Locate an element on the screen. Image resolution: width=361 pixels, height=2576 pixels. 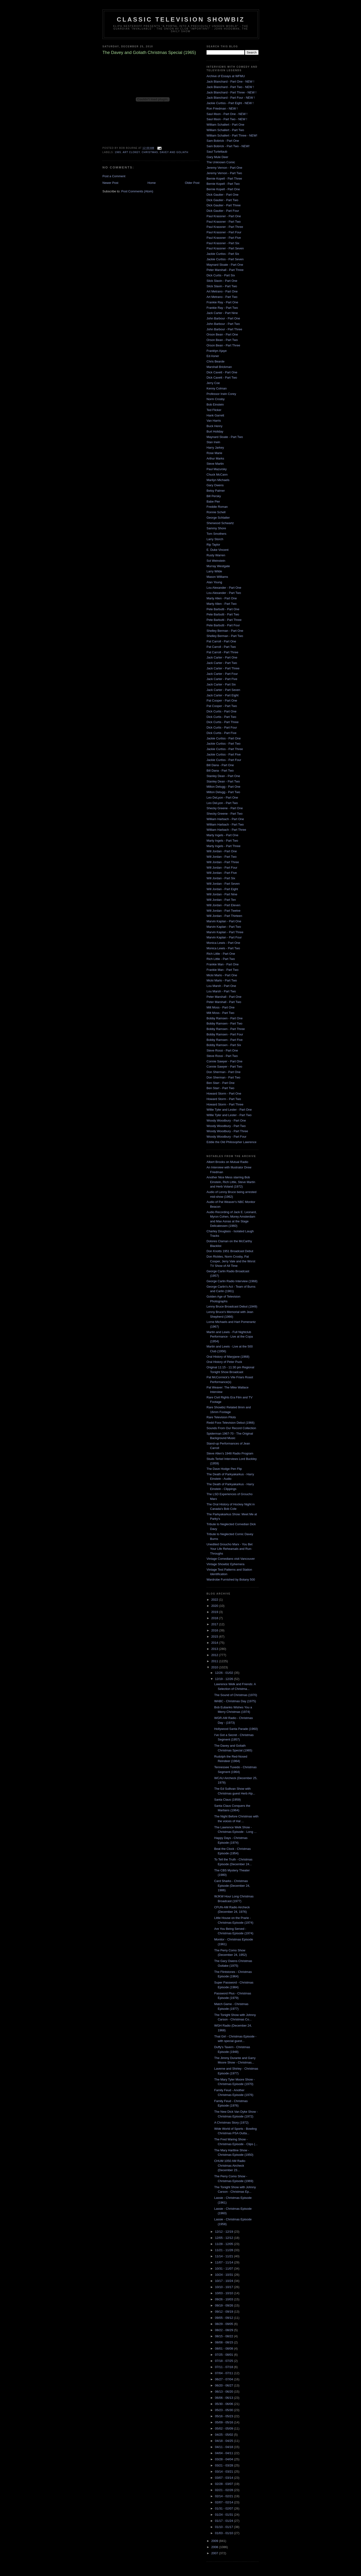
Paul Mazursky is located at coordinates (217, 469).